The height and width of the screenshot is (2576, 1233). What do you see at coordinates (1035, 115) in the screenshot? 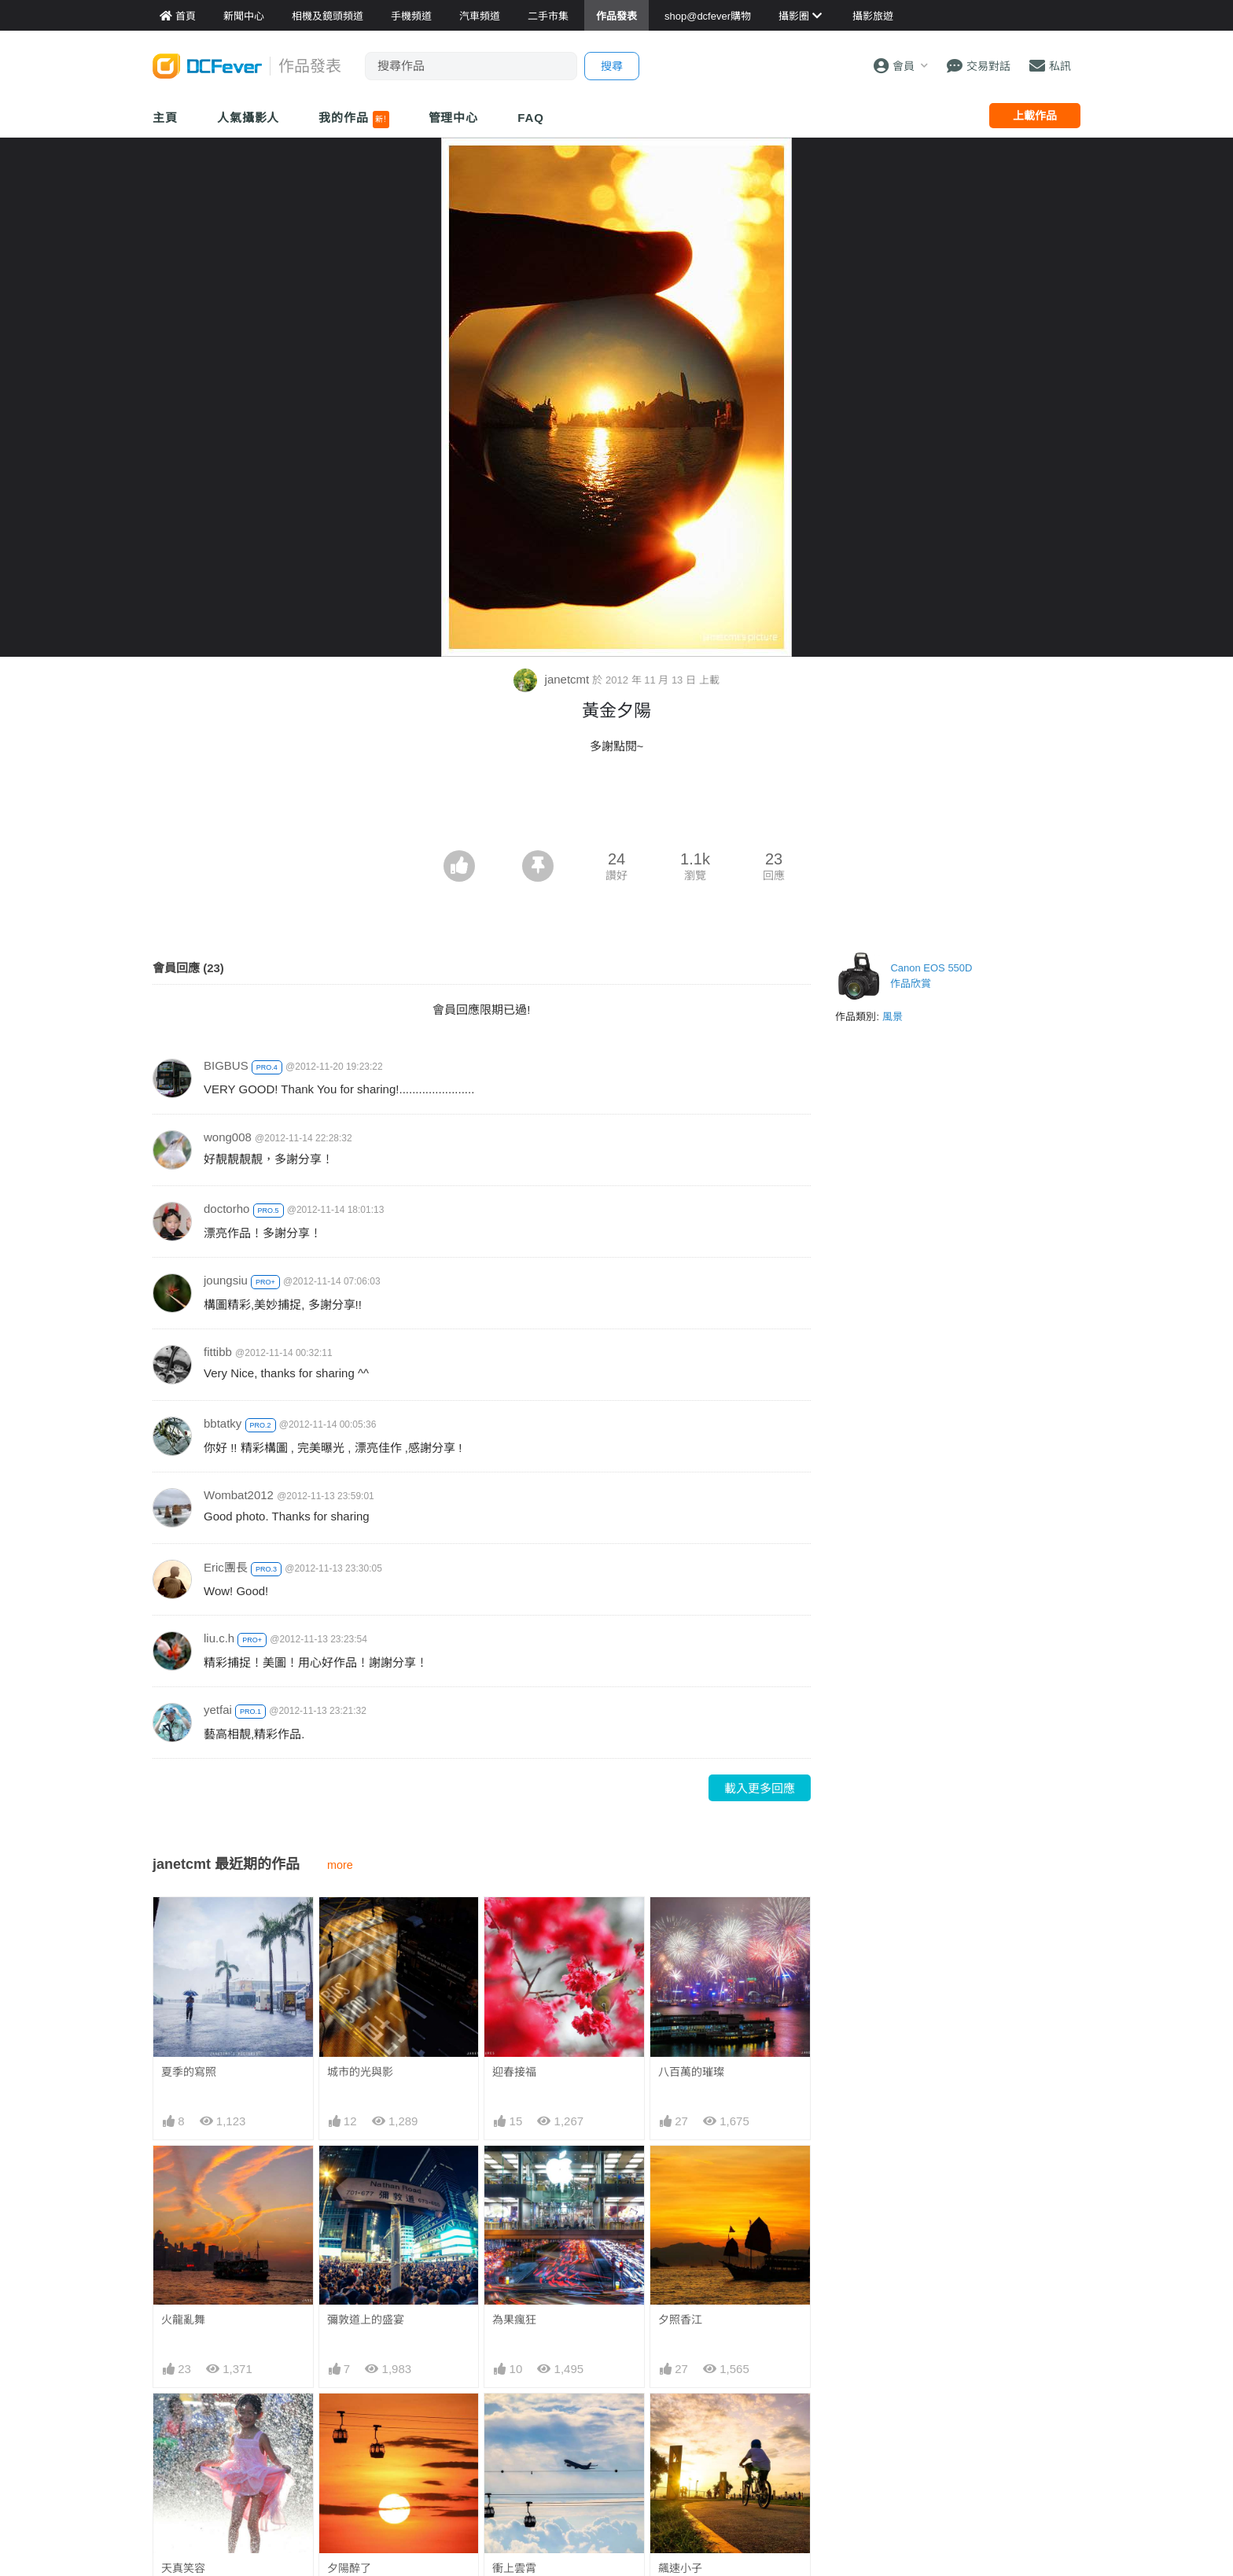
I see `上載作品` at bounding box center [1035, 115].